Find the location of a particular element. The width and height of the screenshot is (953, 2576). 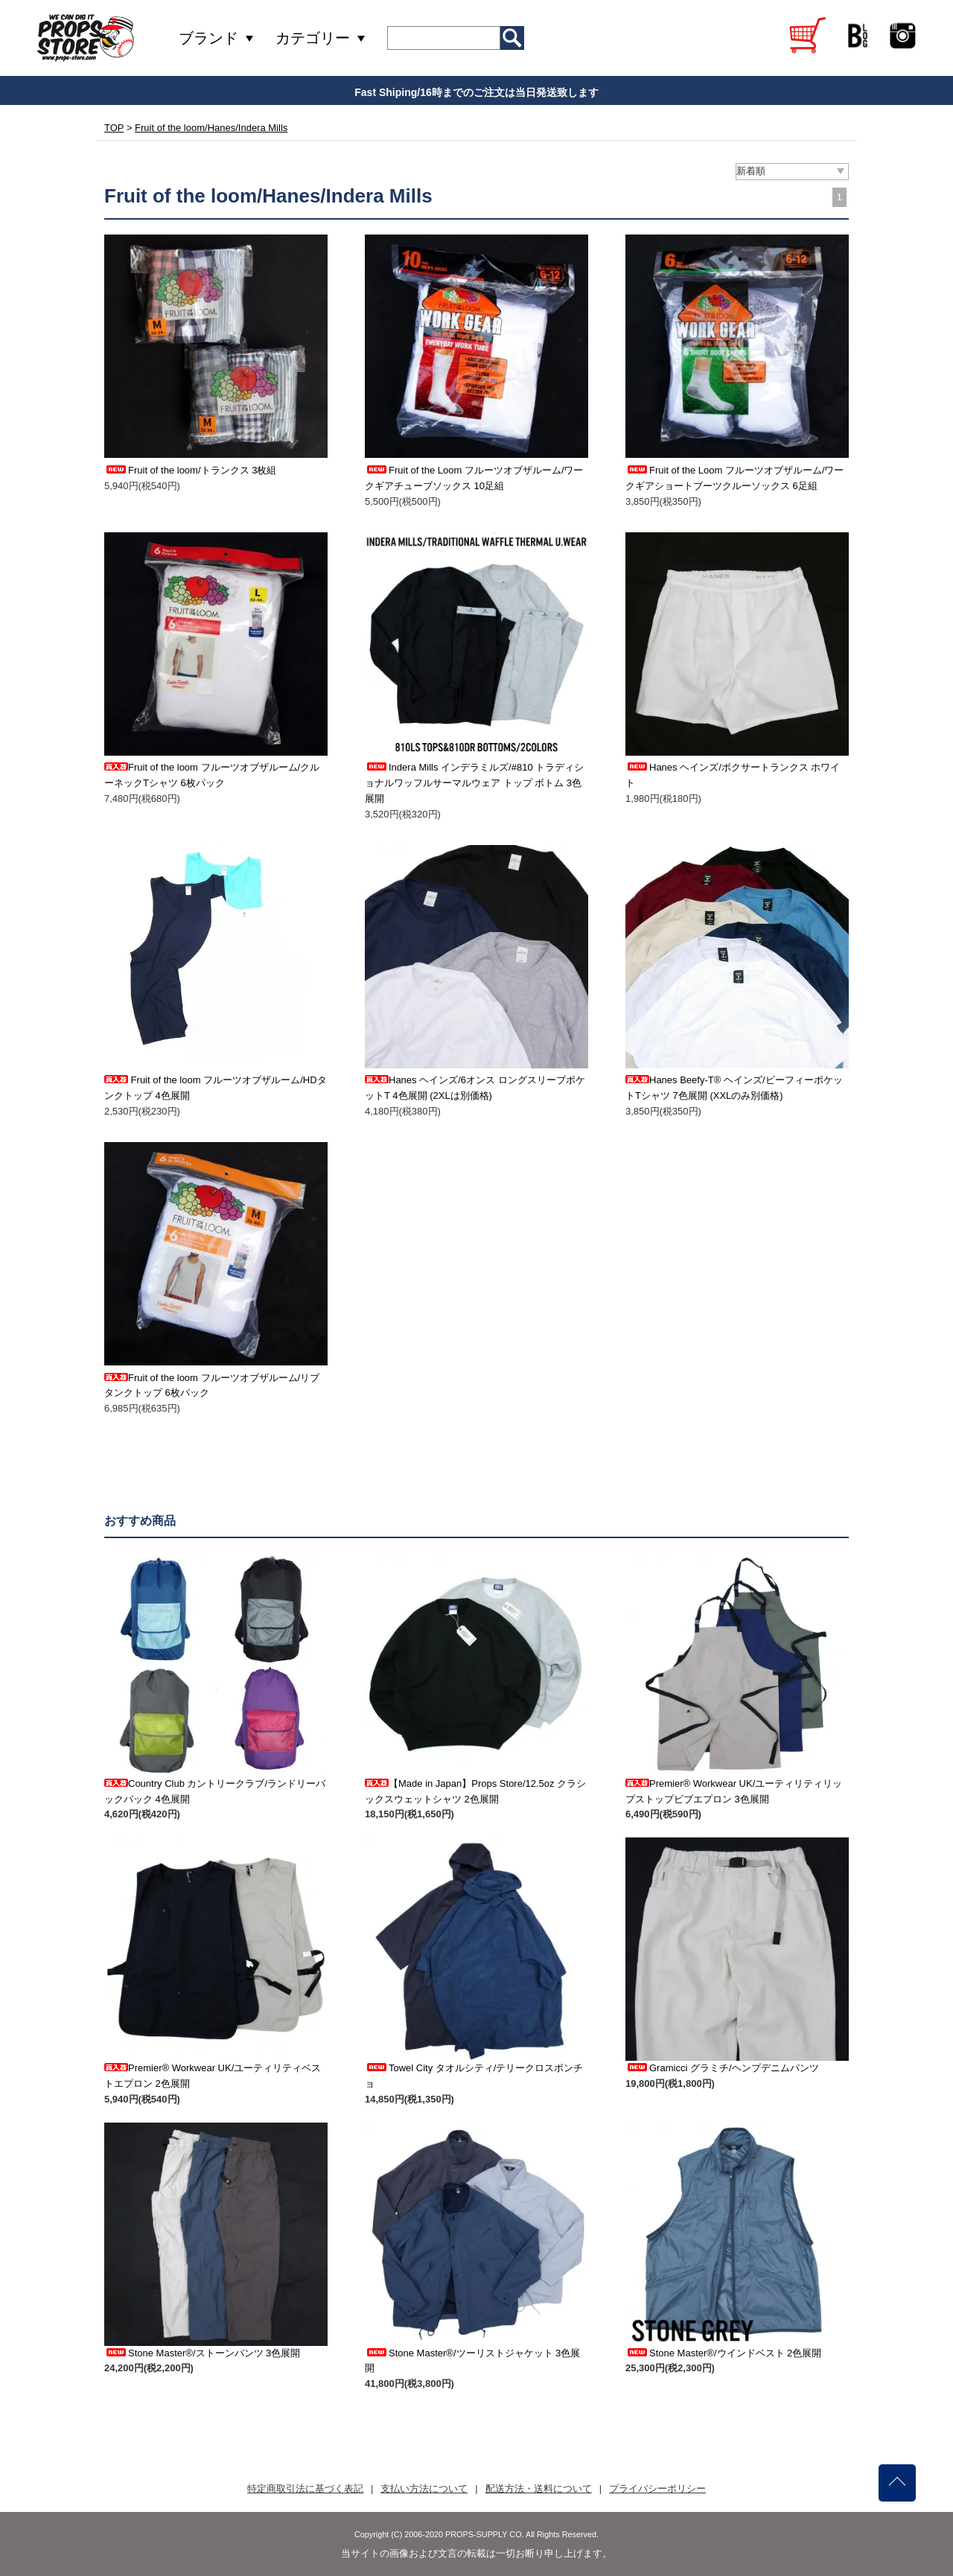

支払い方法について is located at coordinates (424, 2488).